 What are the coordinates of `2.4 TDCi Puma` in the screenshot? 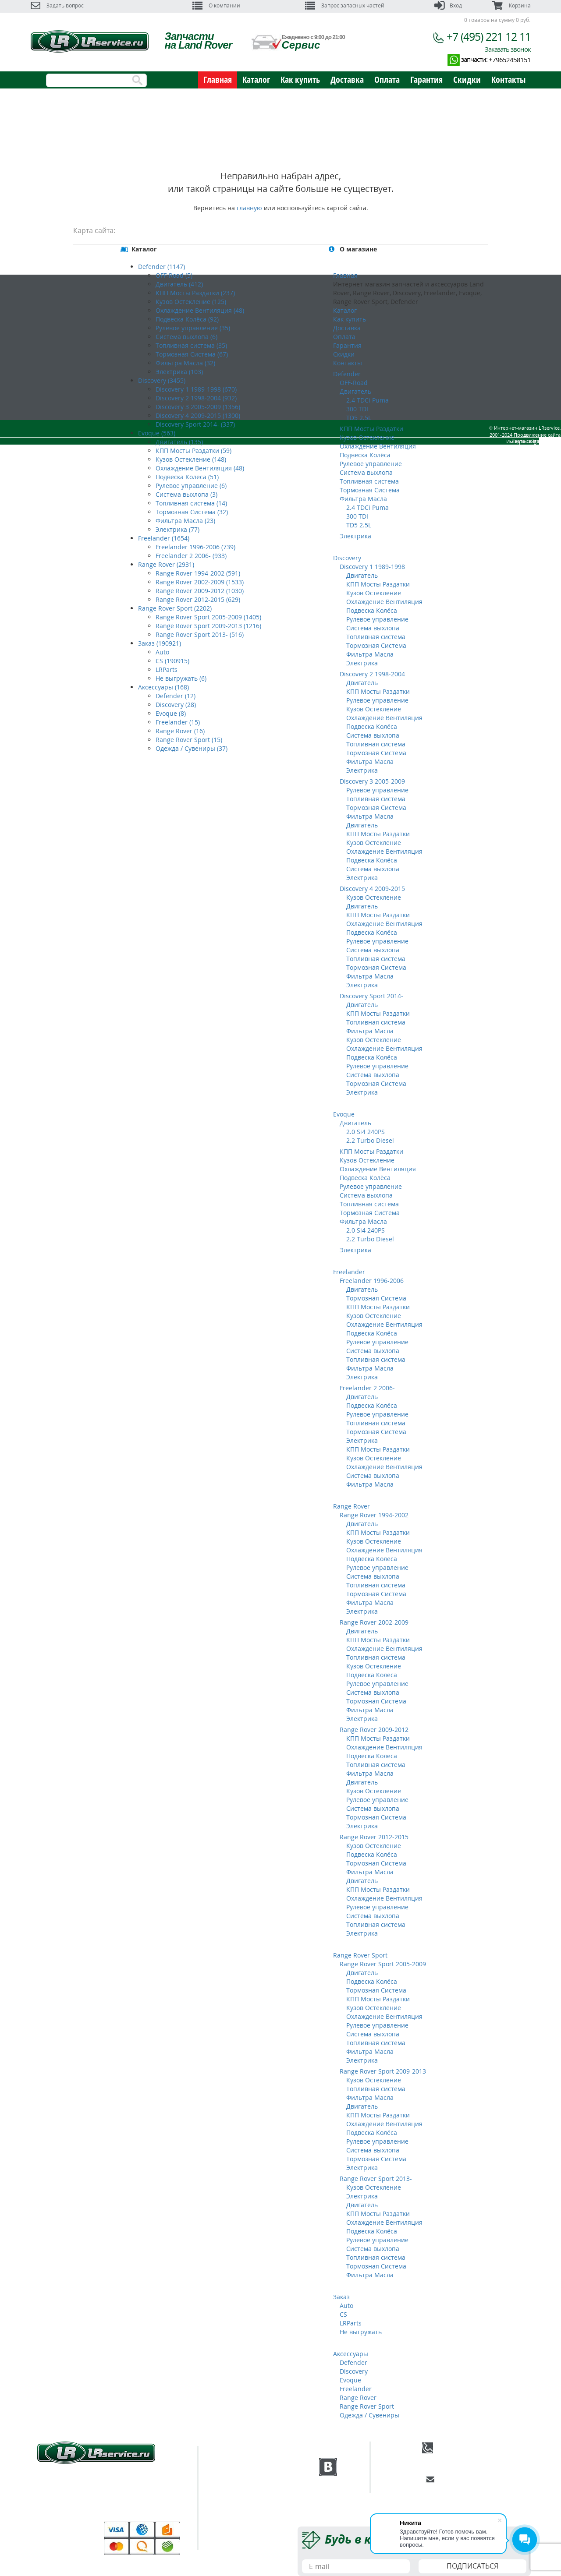 It's located at (367, 400).